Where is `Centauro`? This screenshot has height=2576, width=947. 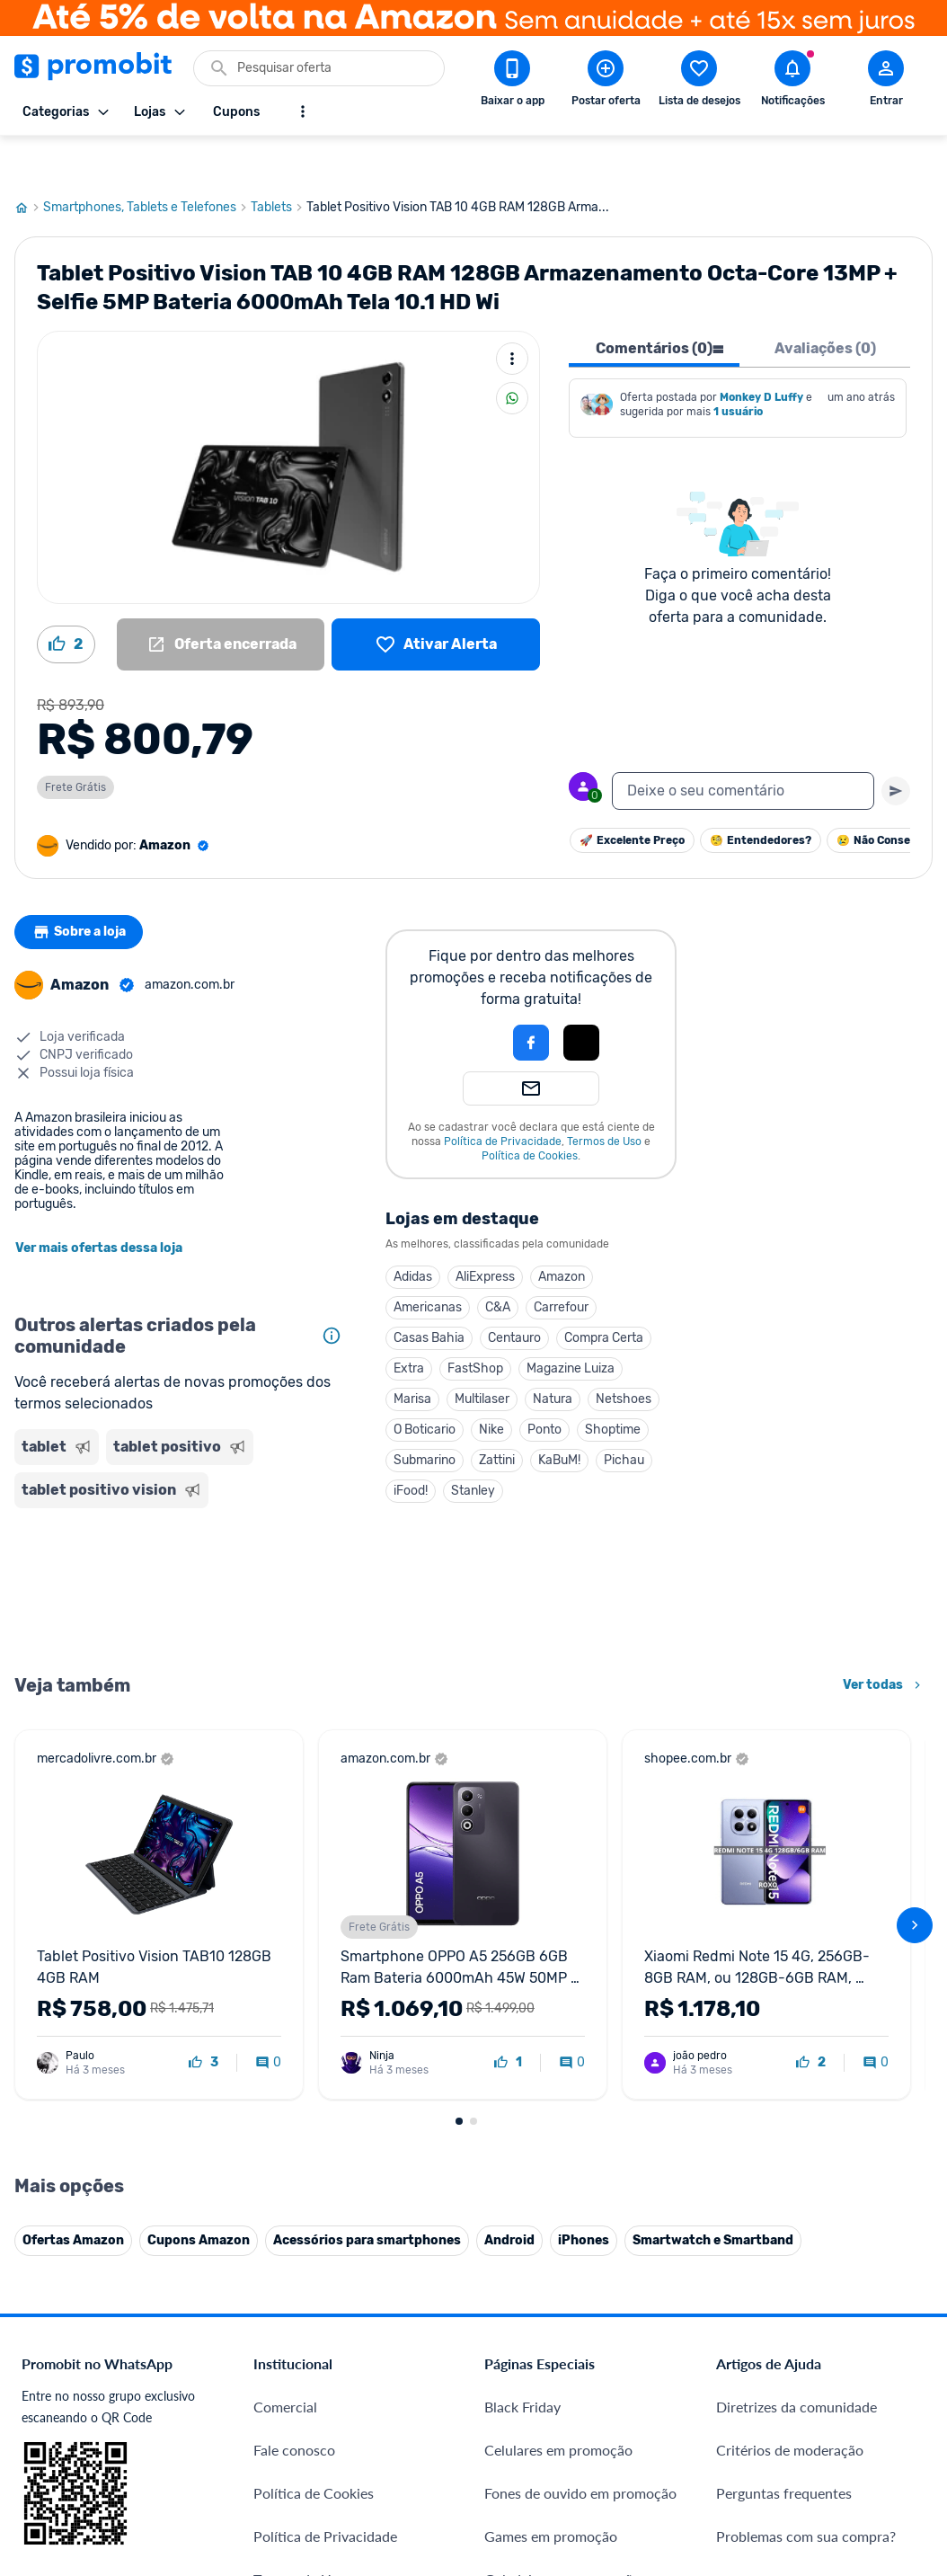
Centauro is located at coordinates (514, 1294).